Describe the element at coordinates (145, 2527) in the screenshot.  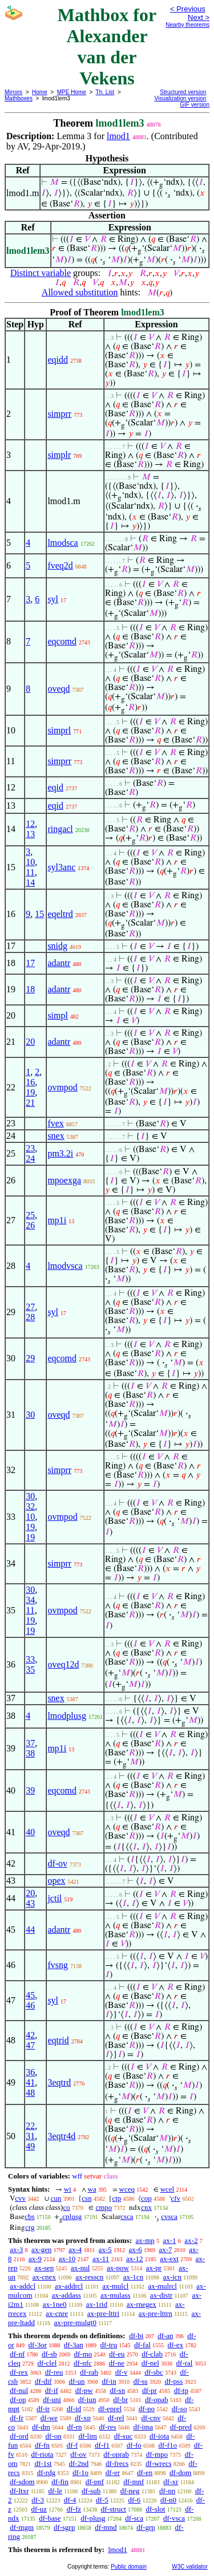
I see `df-grp` at that location.